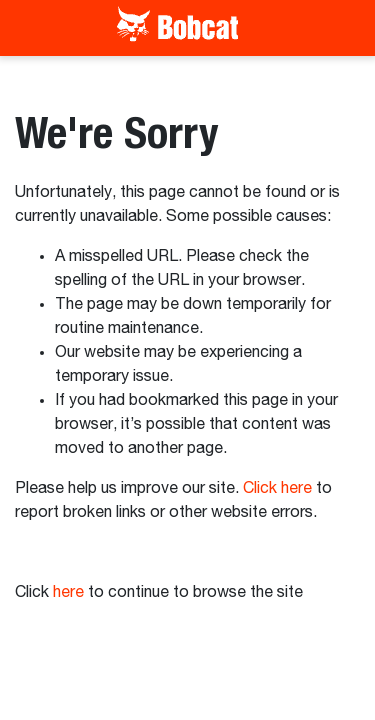 This screenshot has width=375, height=720. What do you see at coordinates (277, 489) in the screenshot?
I see `Click here` at bounding box center [277, 489].